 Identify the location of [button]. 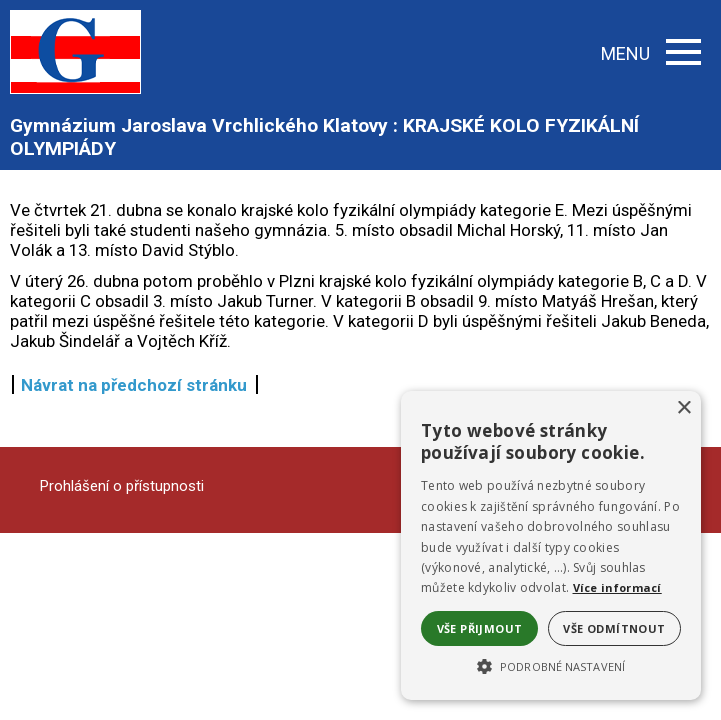
(551, 665).